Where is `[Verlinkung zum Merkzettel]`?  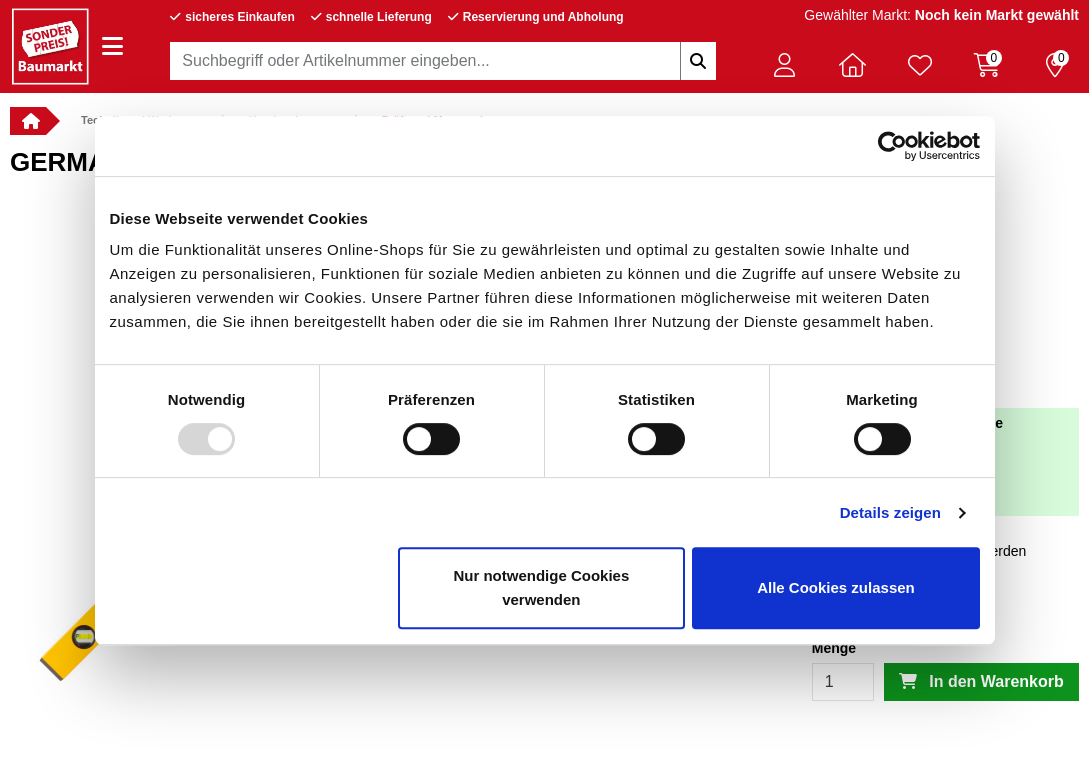 [Verlinkung zum Merkzettel] is located at coordinates (920, 65).